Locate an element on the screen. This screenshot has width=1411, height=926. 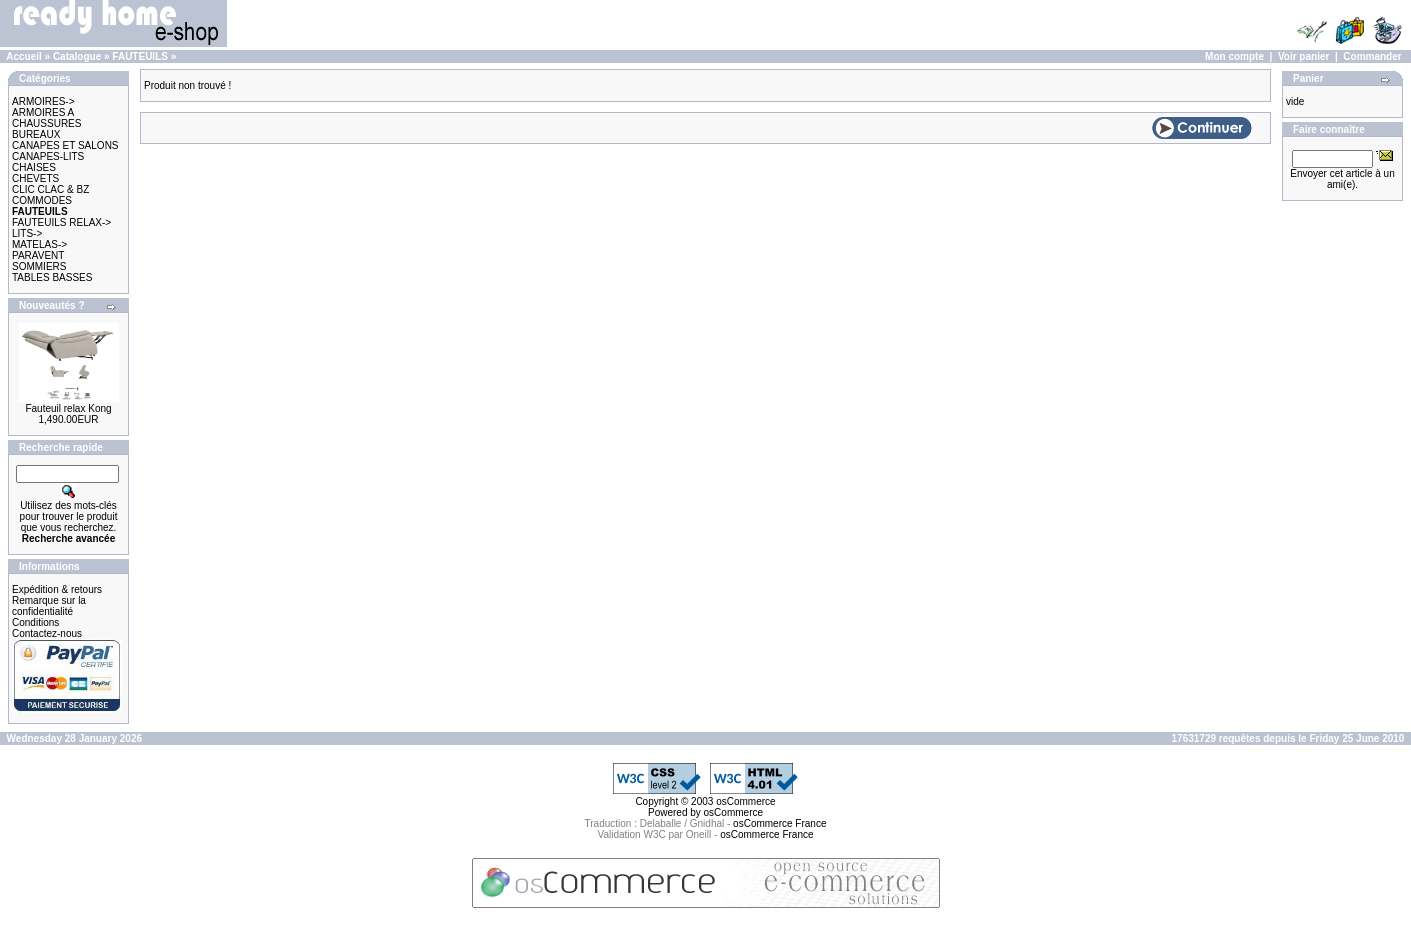
Voir panier is located at coordinates (1304, 56).